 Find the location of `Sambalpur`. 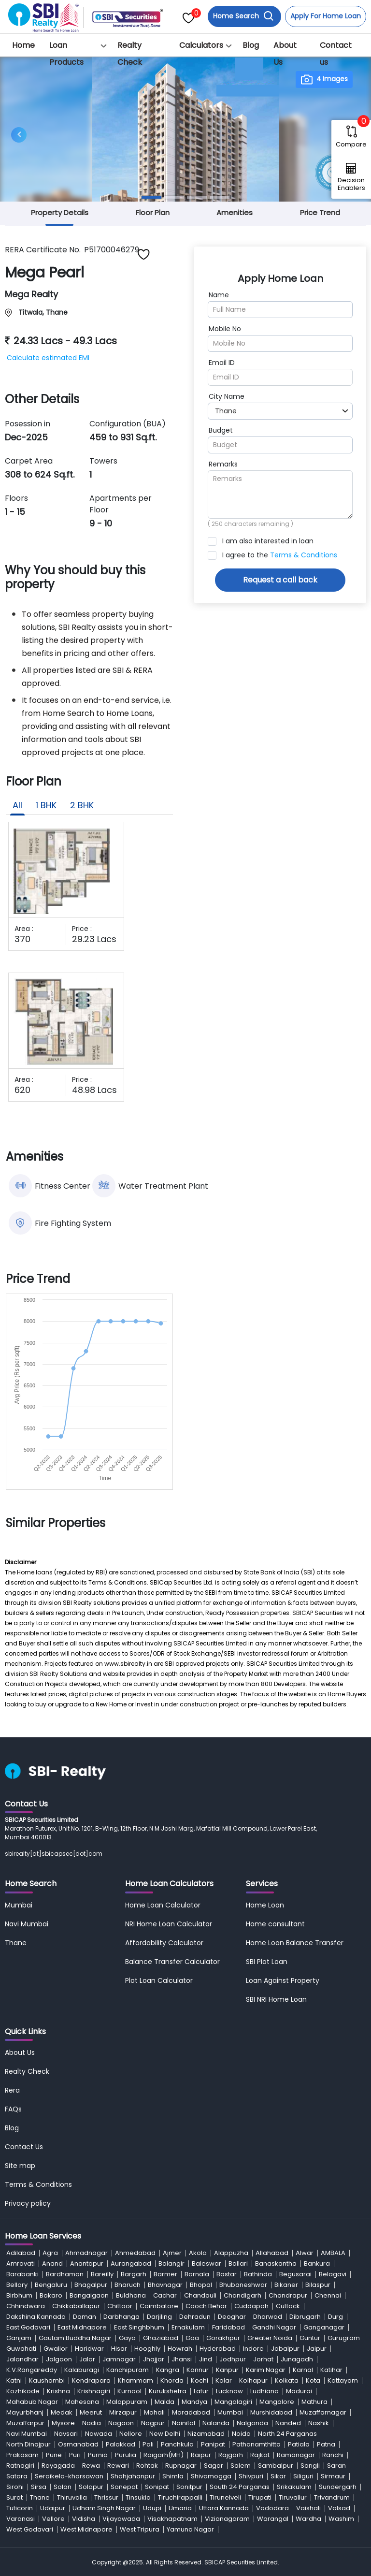

Sambalpur is located at coordinates (275, 2465).